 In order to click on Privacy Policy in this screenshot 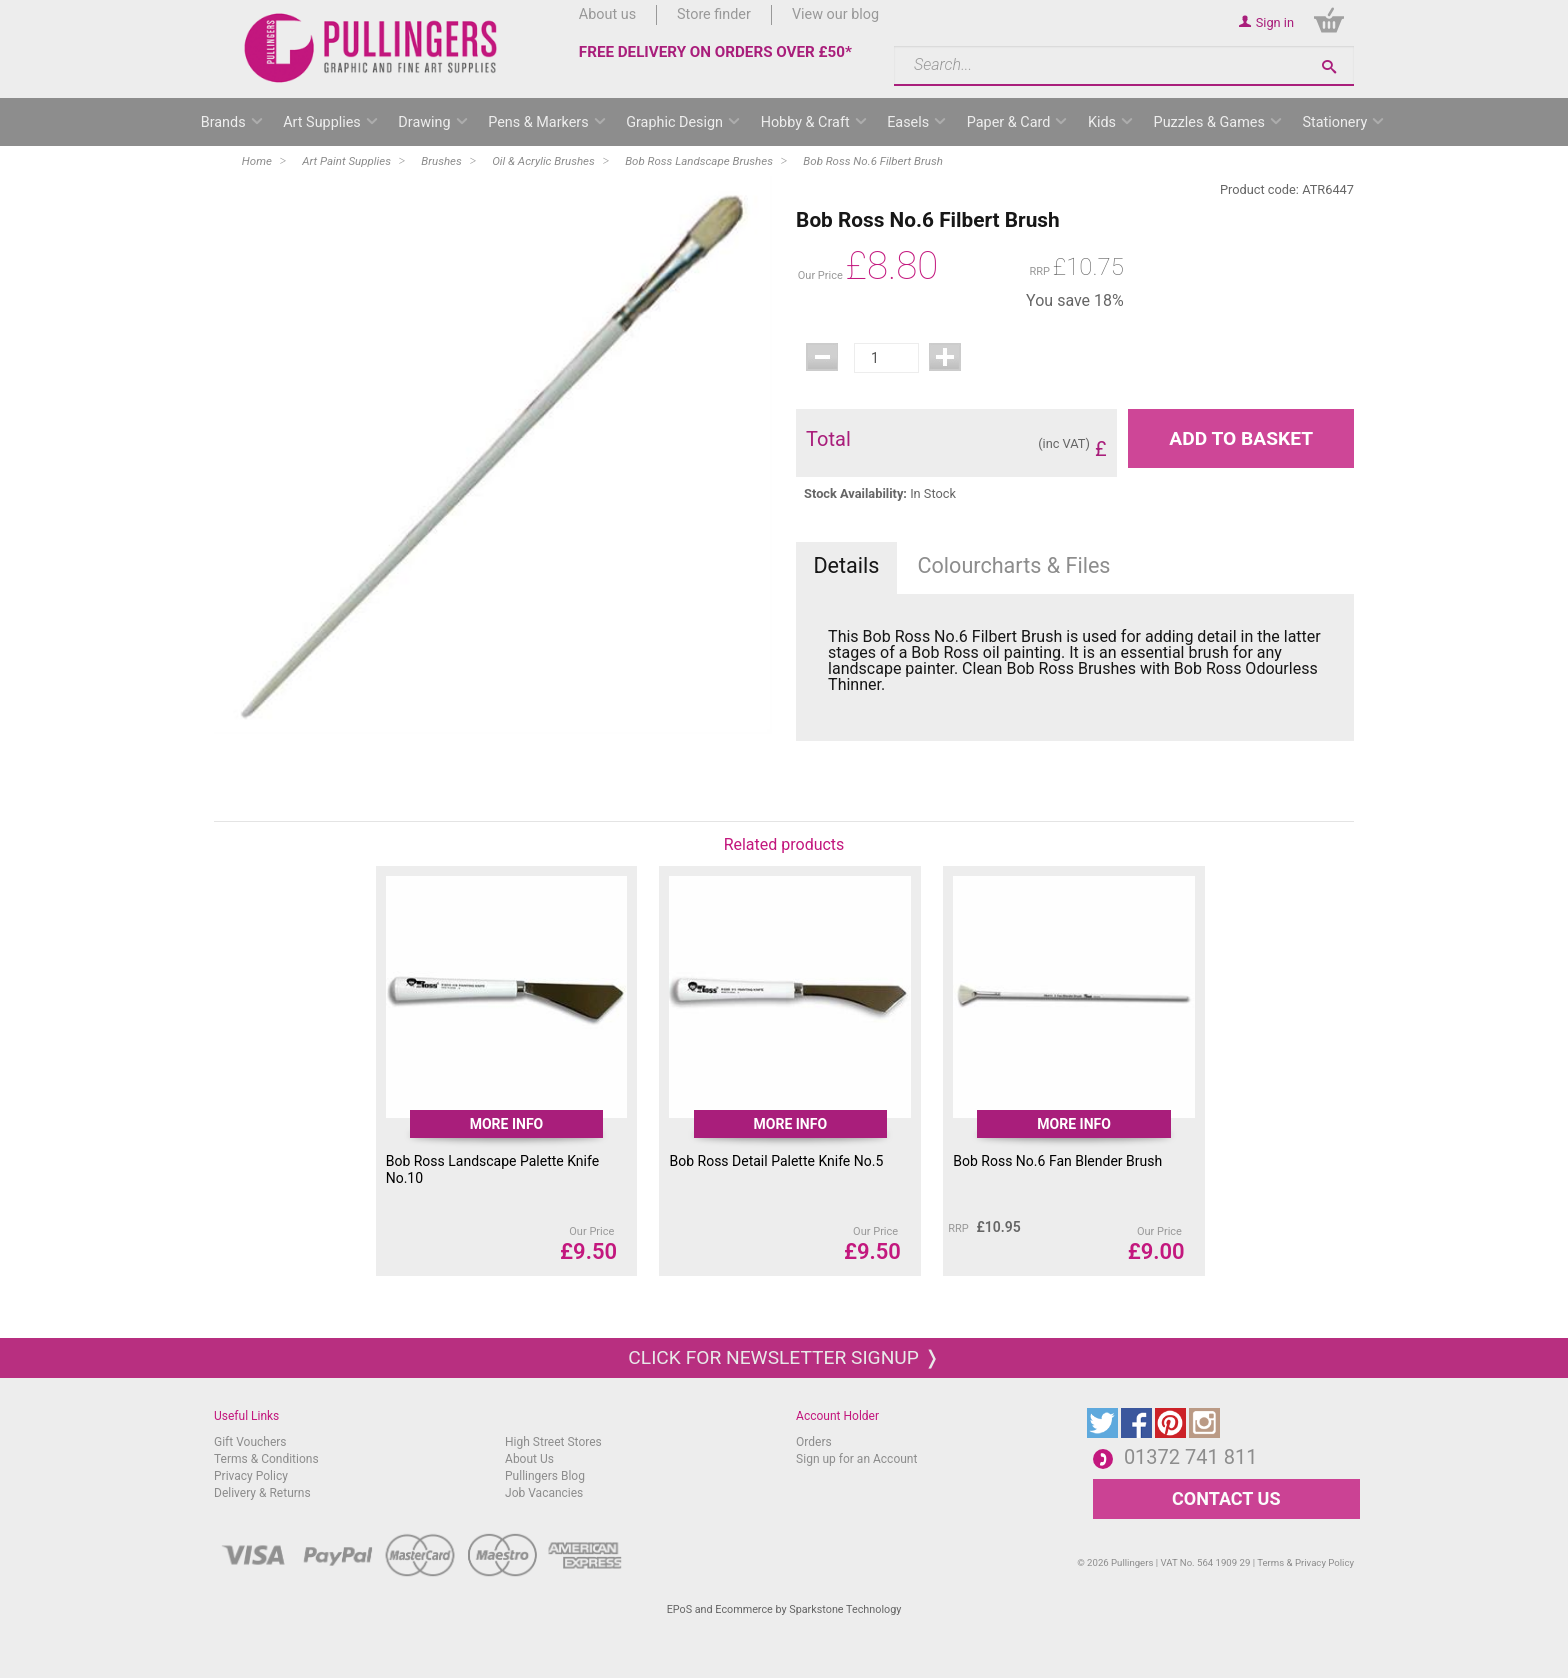, I will do `click(251, 1476)`.